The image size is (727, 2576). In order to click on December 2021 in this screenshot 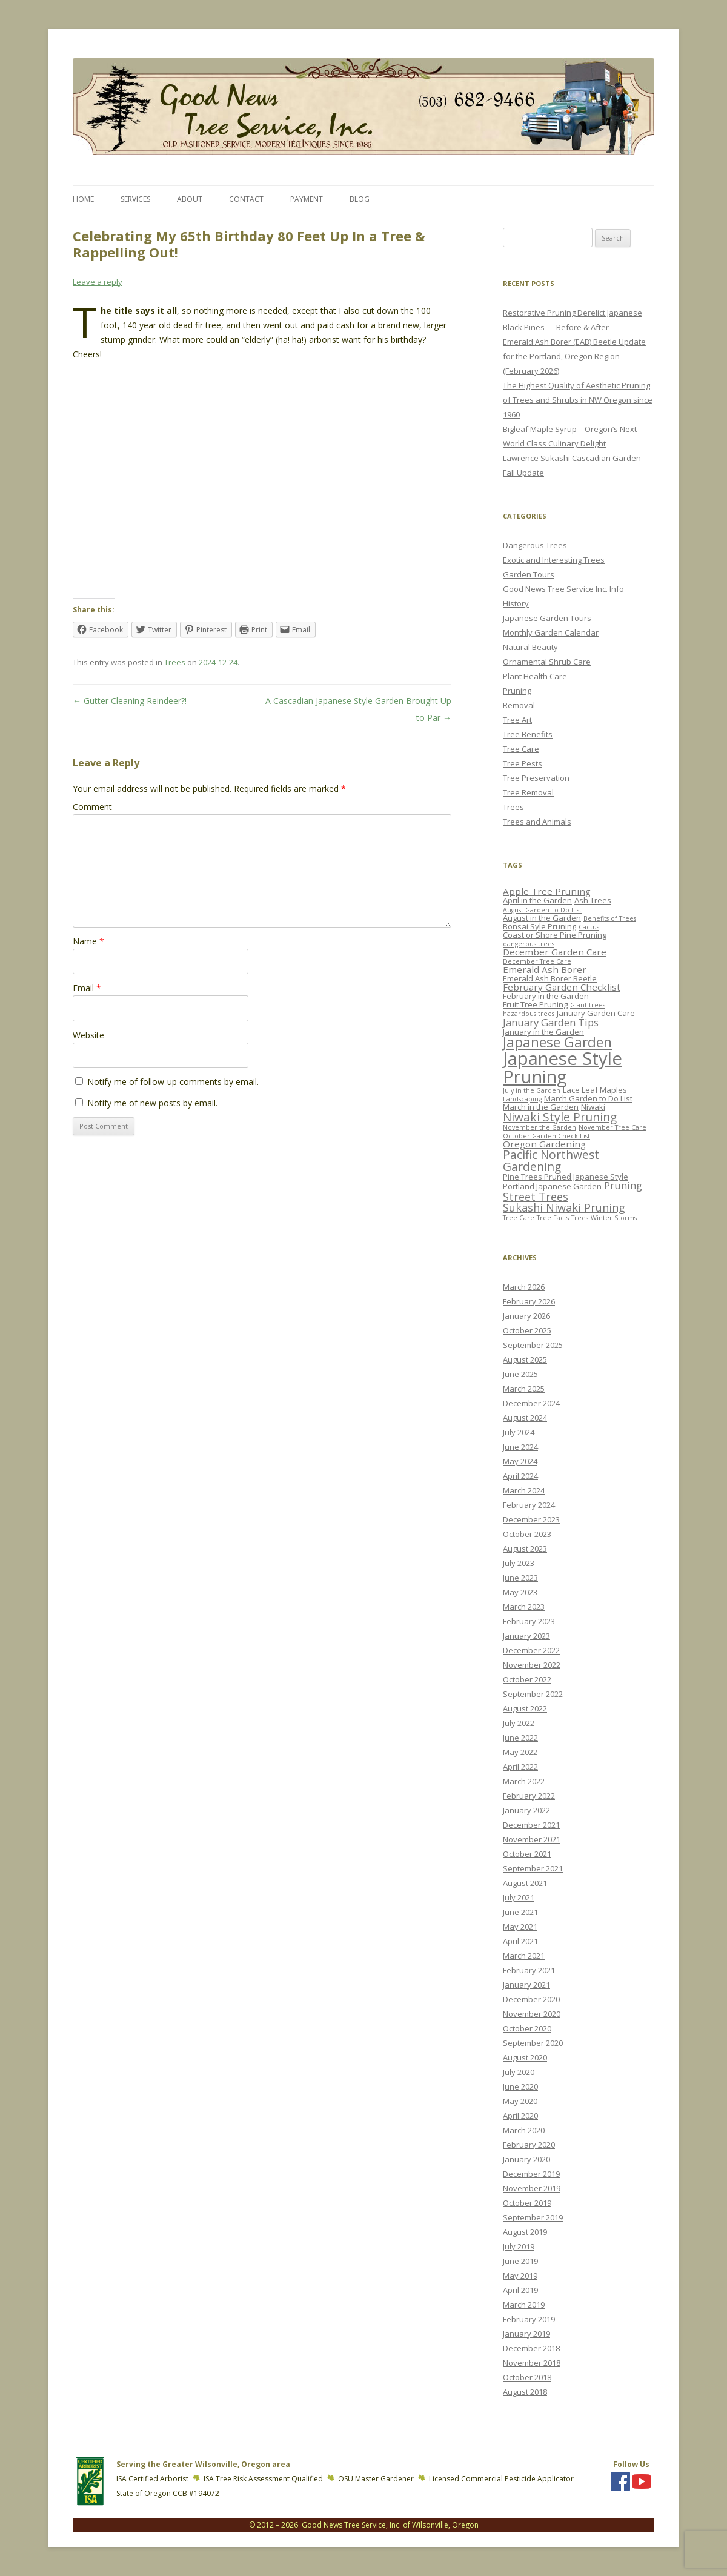, I will do `click(531, 1824)`.